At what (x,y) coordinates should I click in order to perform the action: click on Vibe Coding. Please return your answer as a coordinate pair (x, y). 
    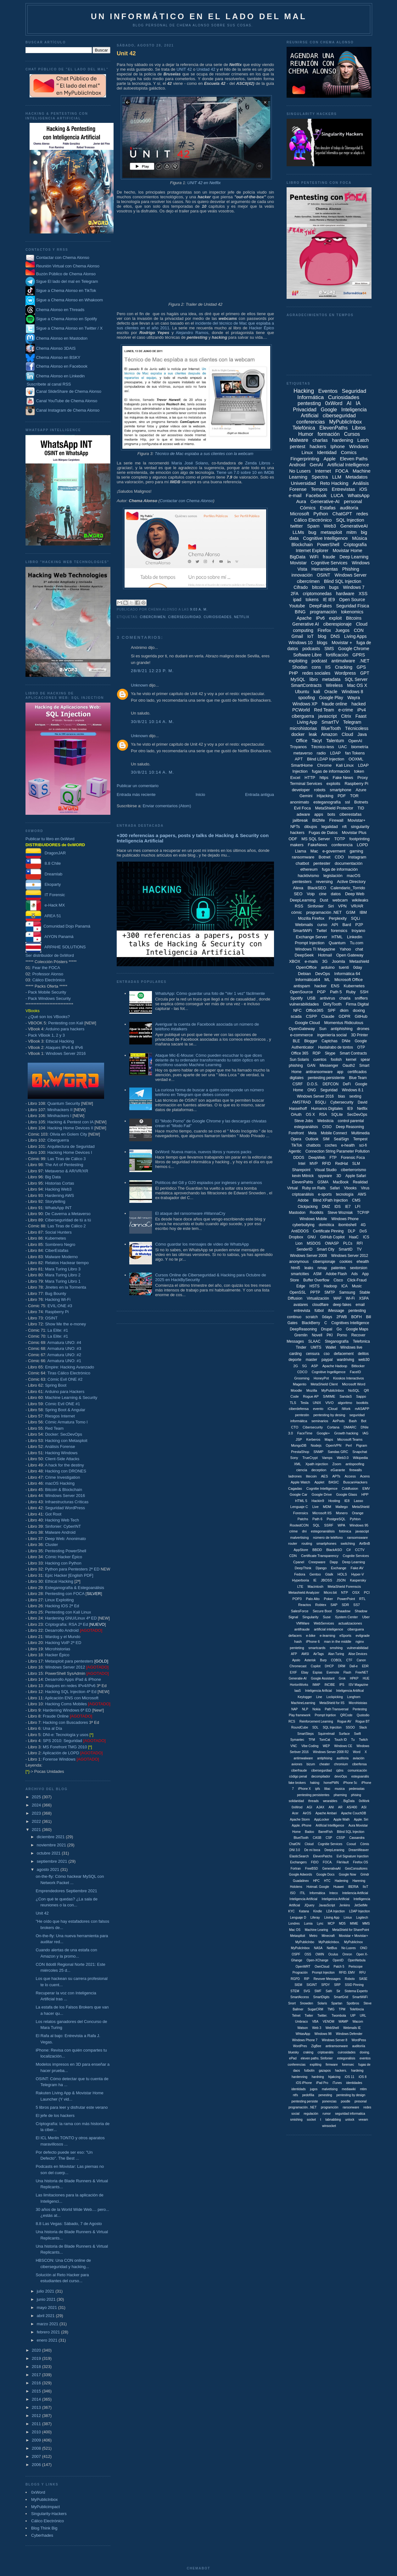
    Looking at the image, I should click on (309, 1746).